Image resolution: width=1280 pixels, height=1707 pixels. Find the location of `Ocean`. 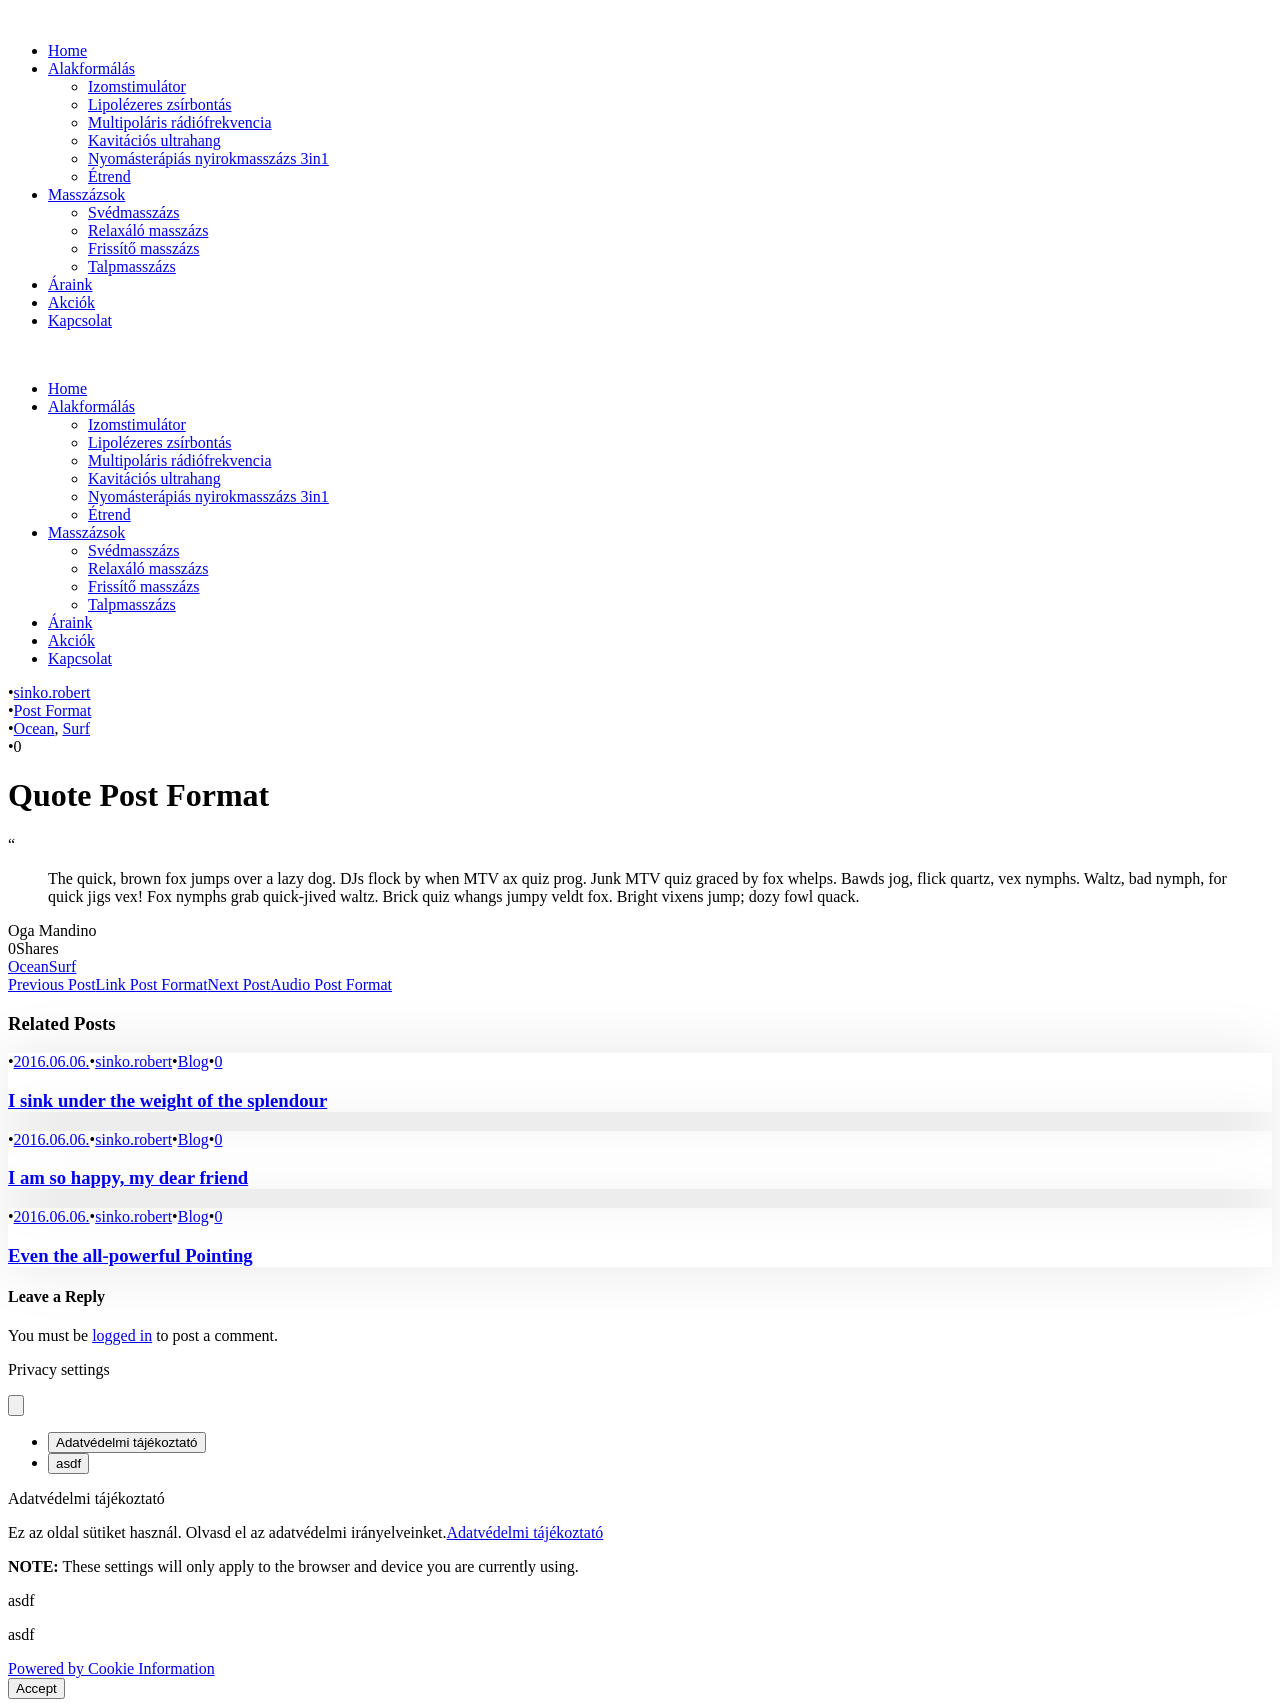

Ocean is located at coordinates (34, 728).